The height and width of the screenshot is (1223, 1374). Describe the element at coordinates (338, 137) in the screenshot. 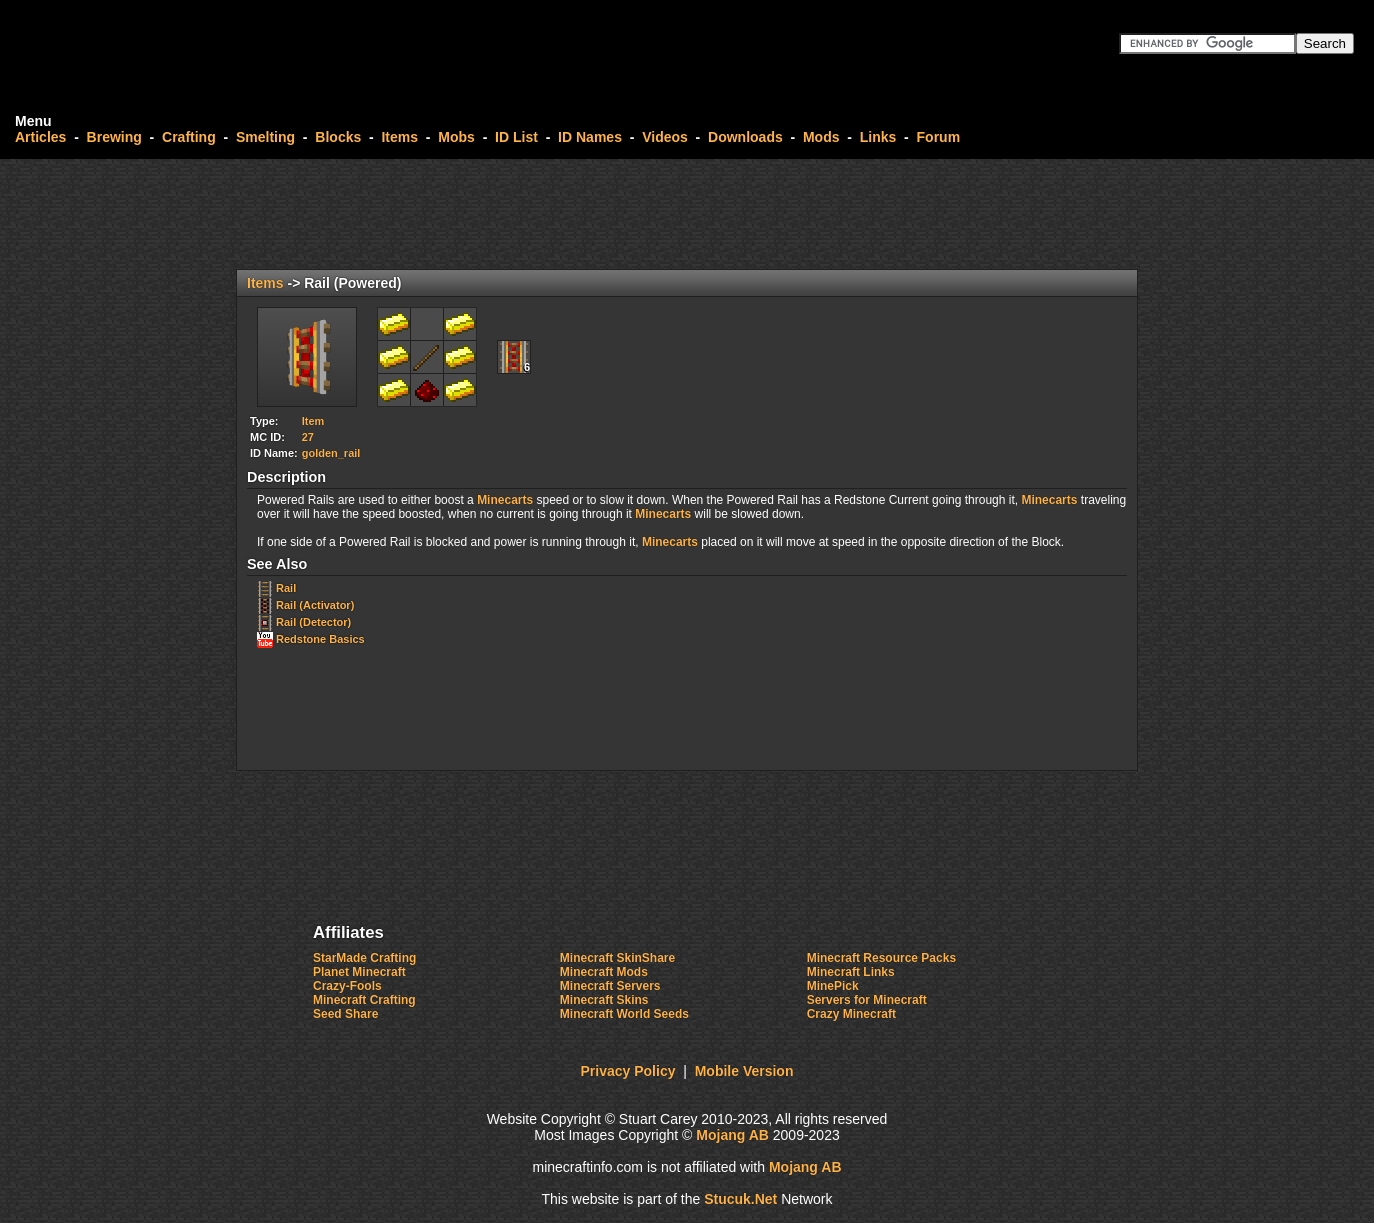

I see `Blocks` at that location.